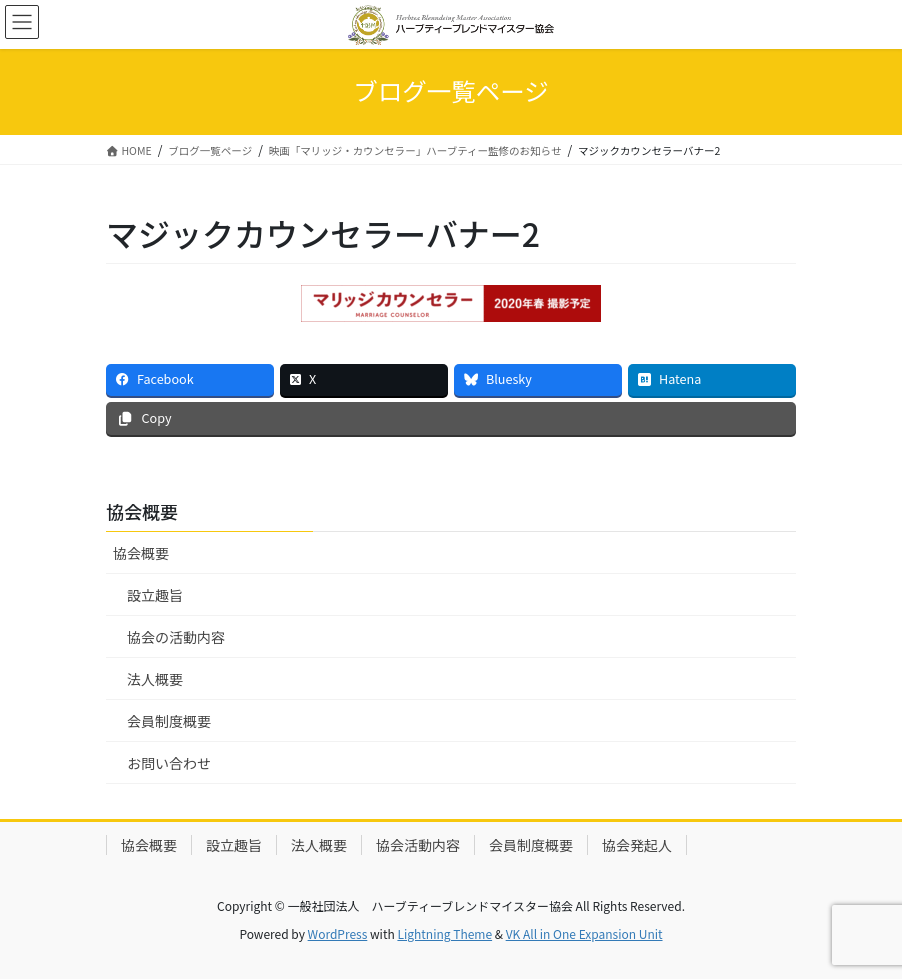 This screenshot has width=902, height=979. What do you see at coordinates (141, 553) in the screenshot?
I see `協会概要` at bounding box center [141, 553].